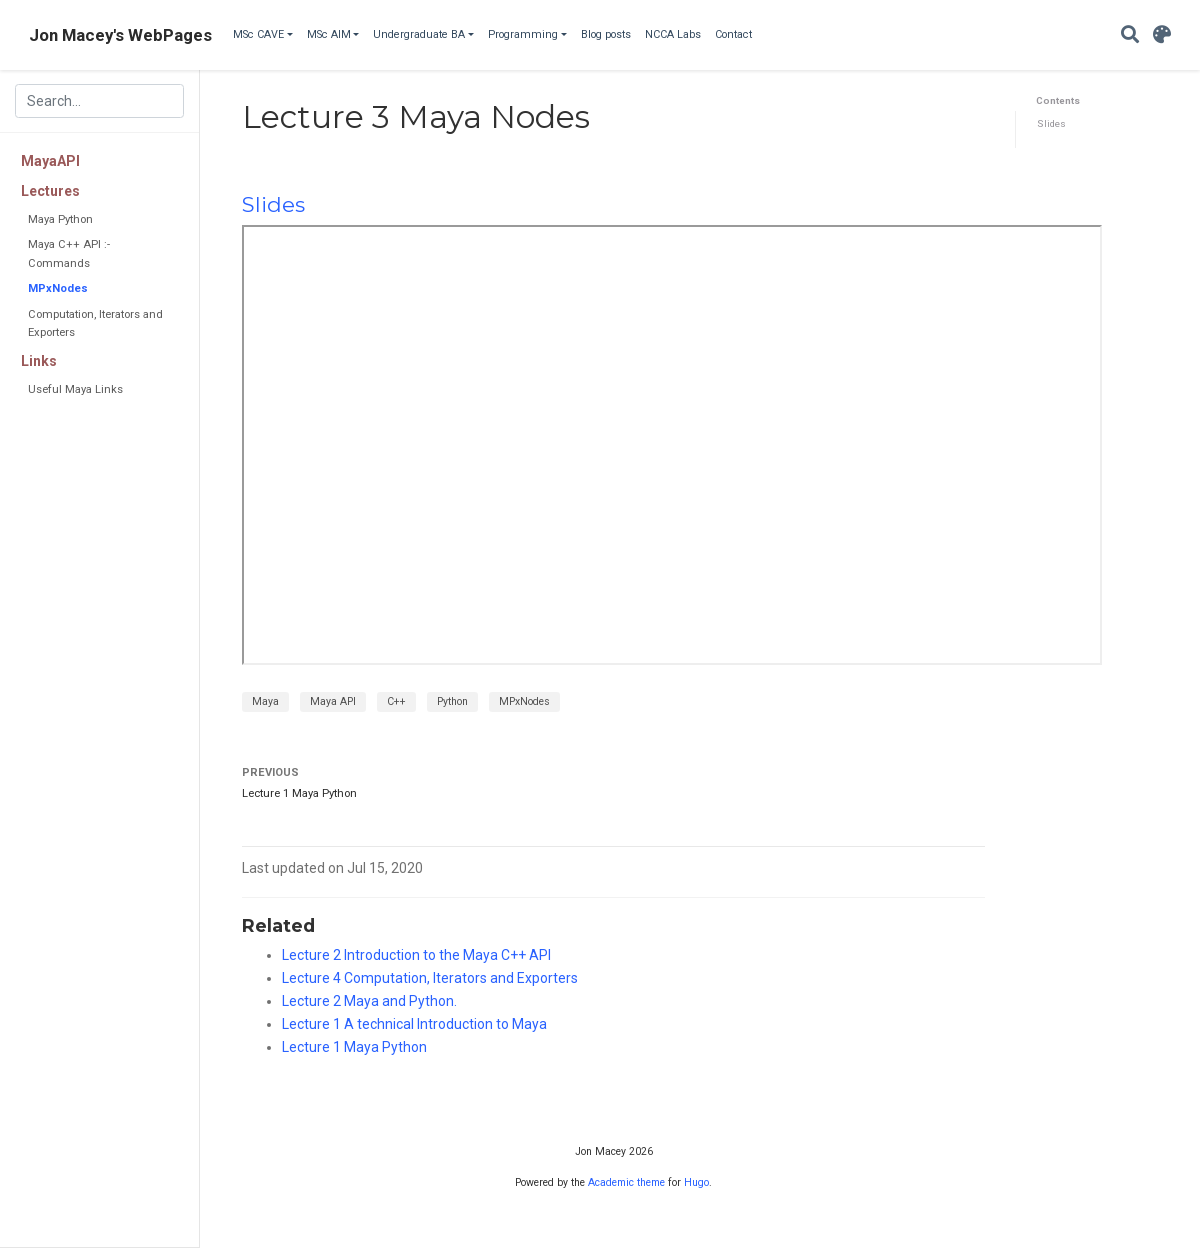 This screenshot has height=1248, width=1200. Describe the element at coordinates (299, 793) in the screenshot. I see `Lecture 1 Maya Python` at that location.